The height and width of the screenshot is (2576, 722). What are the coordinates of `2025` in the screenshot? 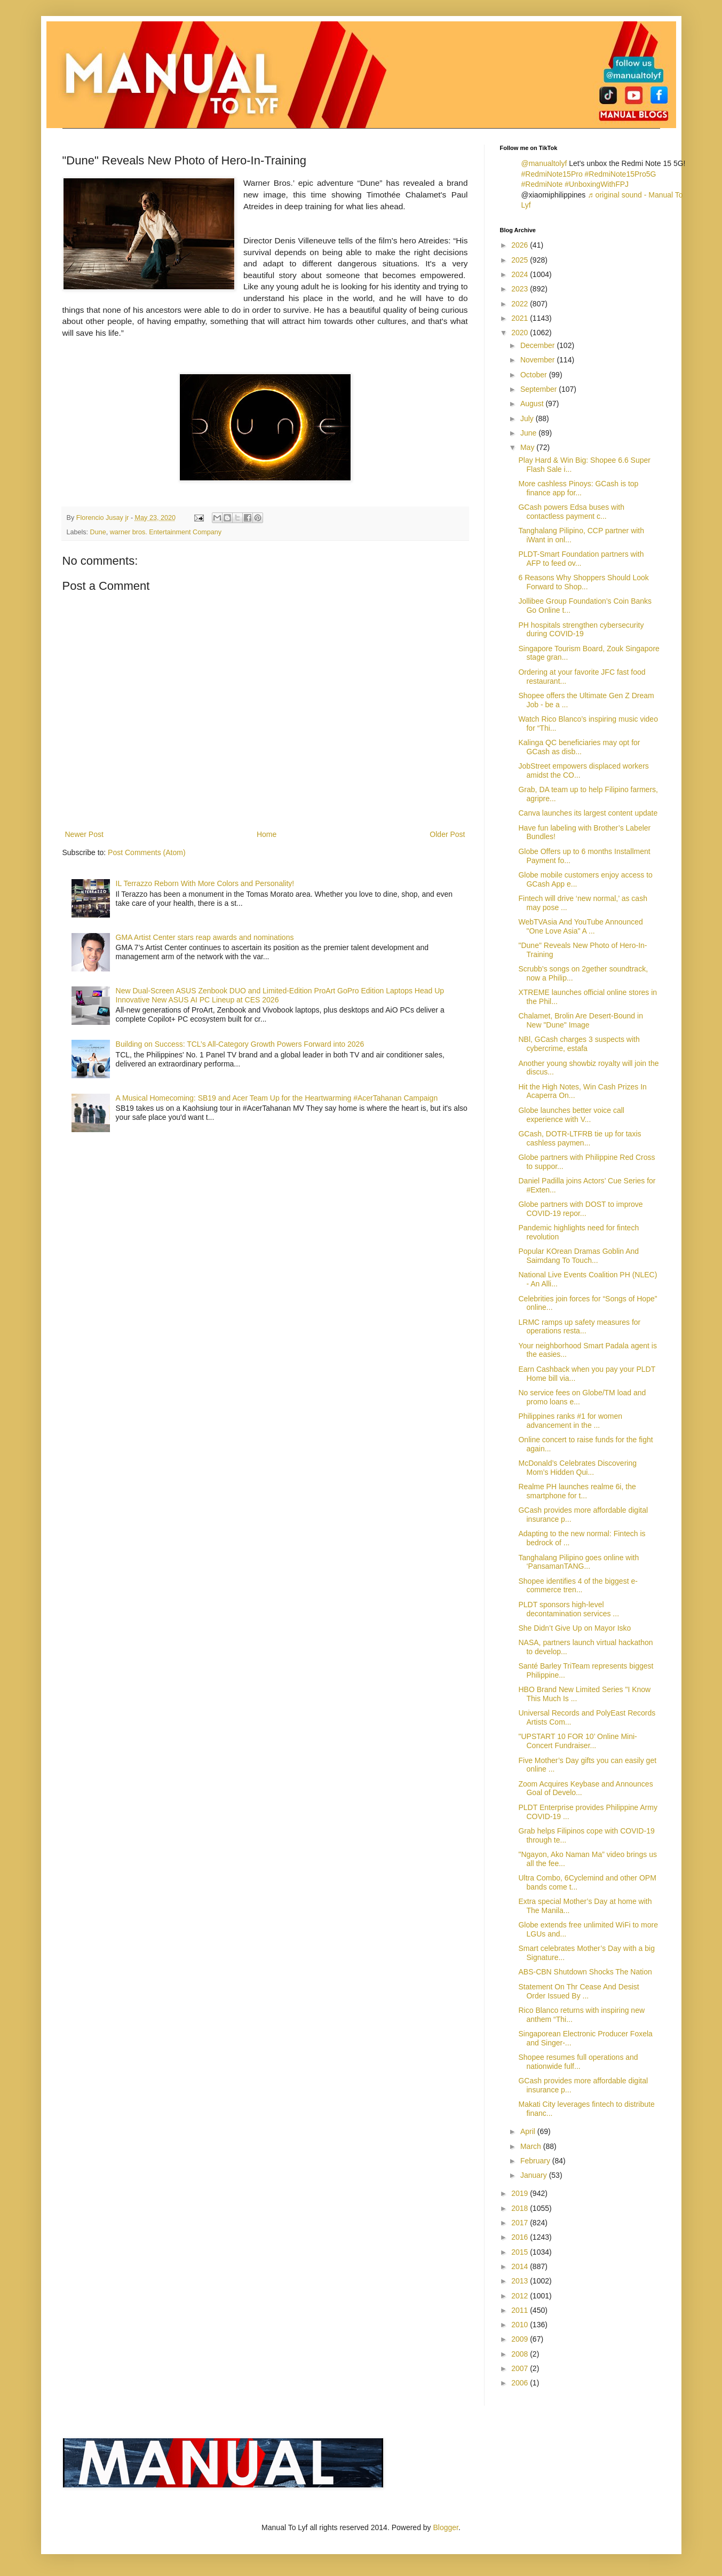 It's located at (520, 260).